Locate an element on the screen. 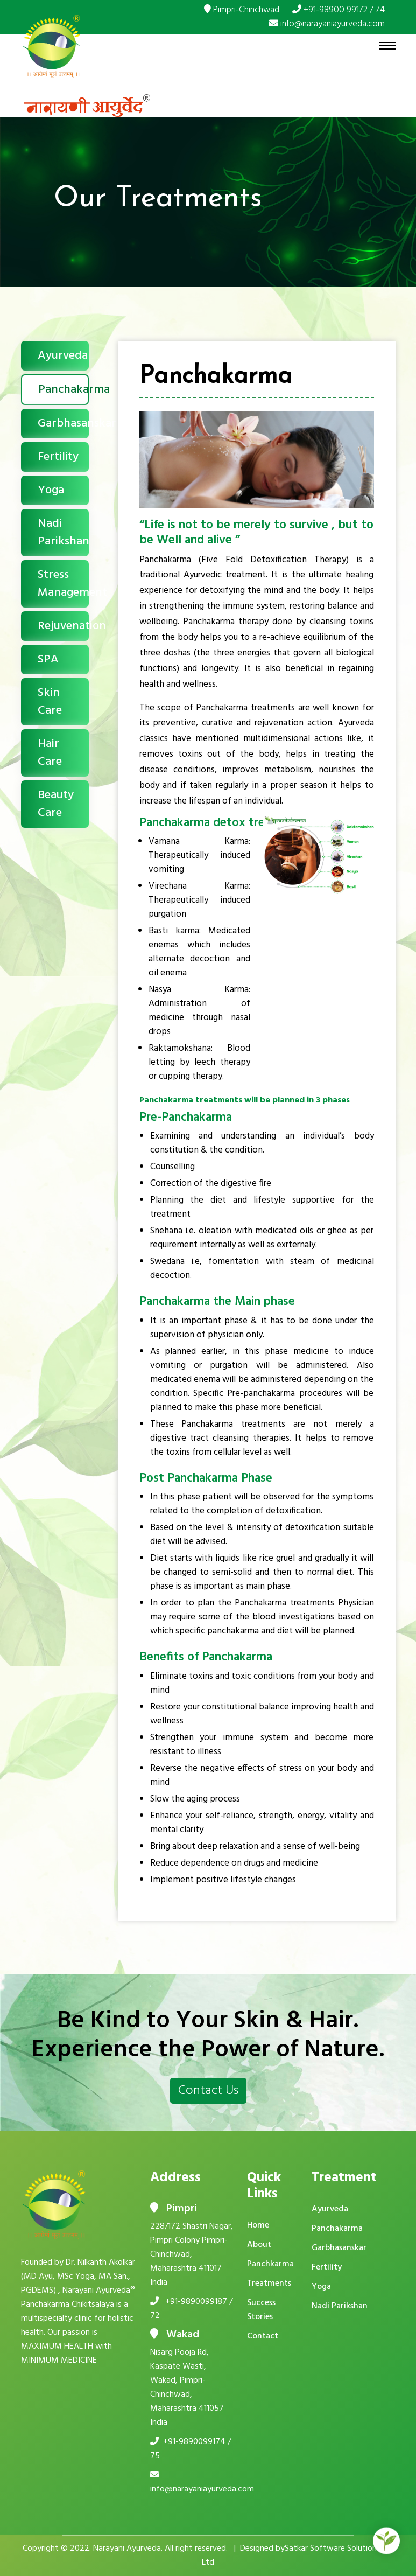  Beauty Care is located at coordinates (56, 804).